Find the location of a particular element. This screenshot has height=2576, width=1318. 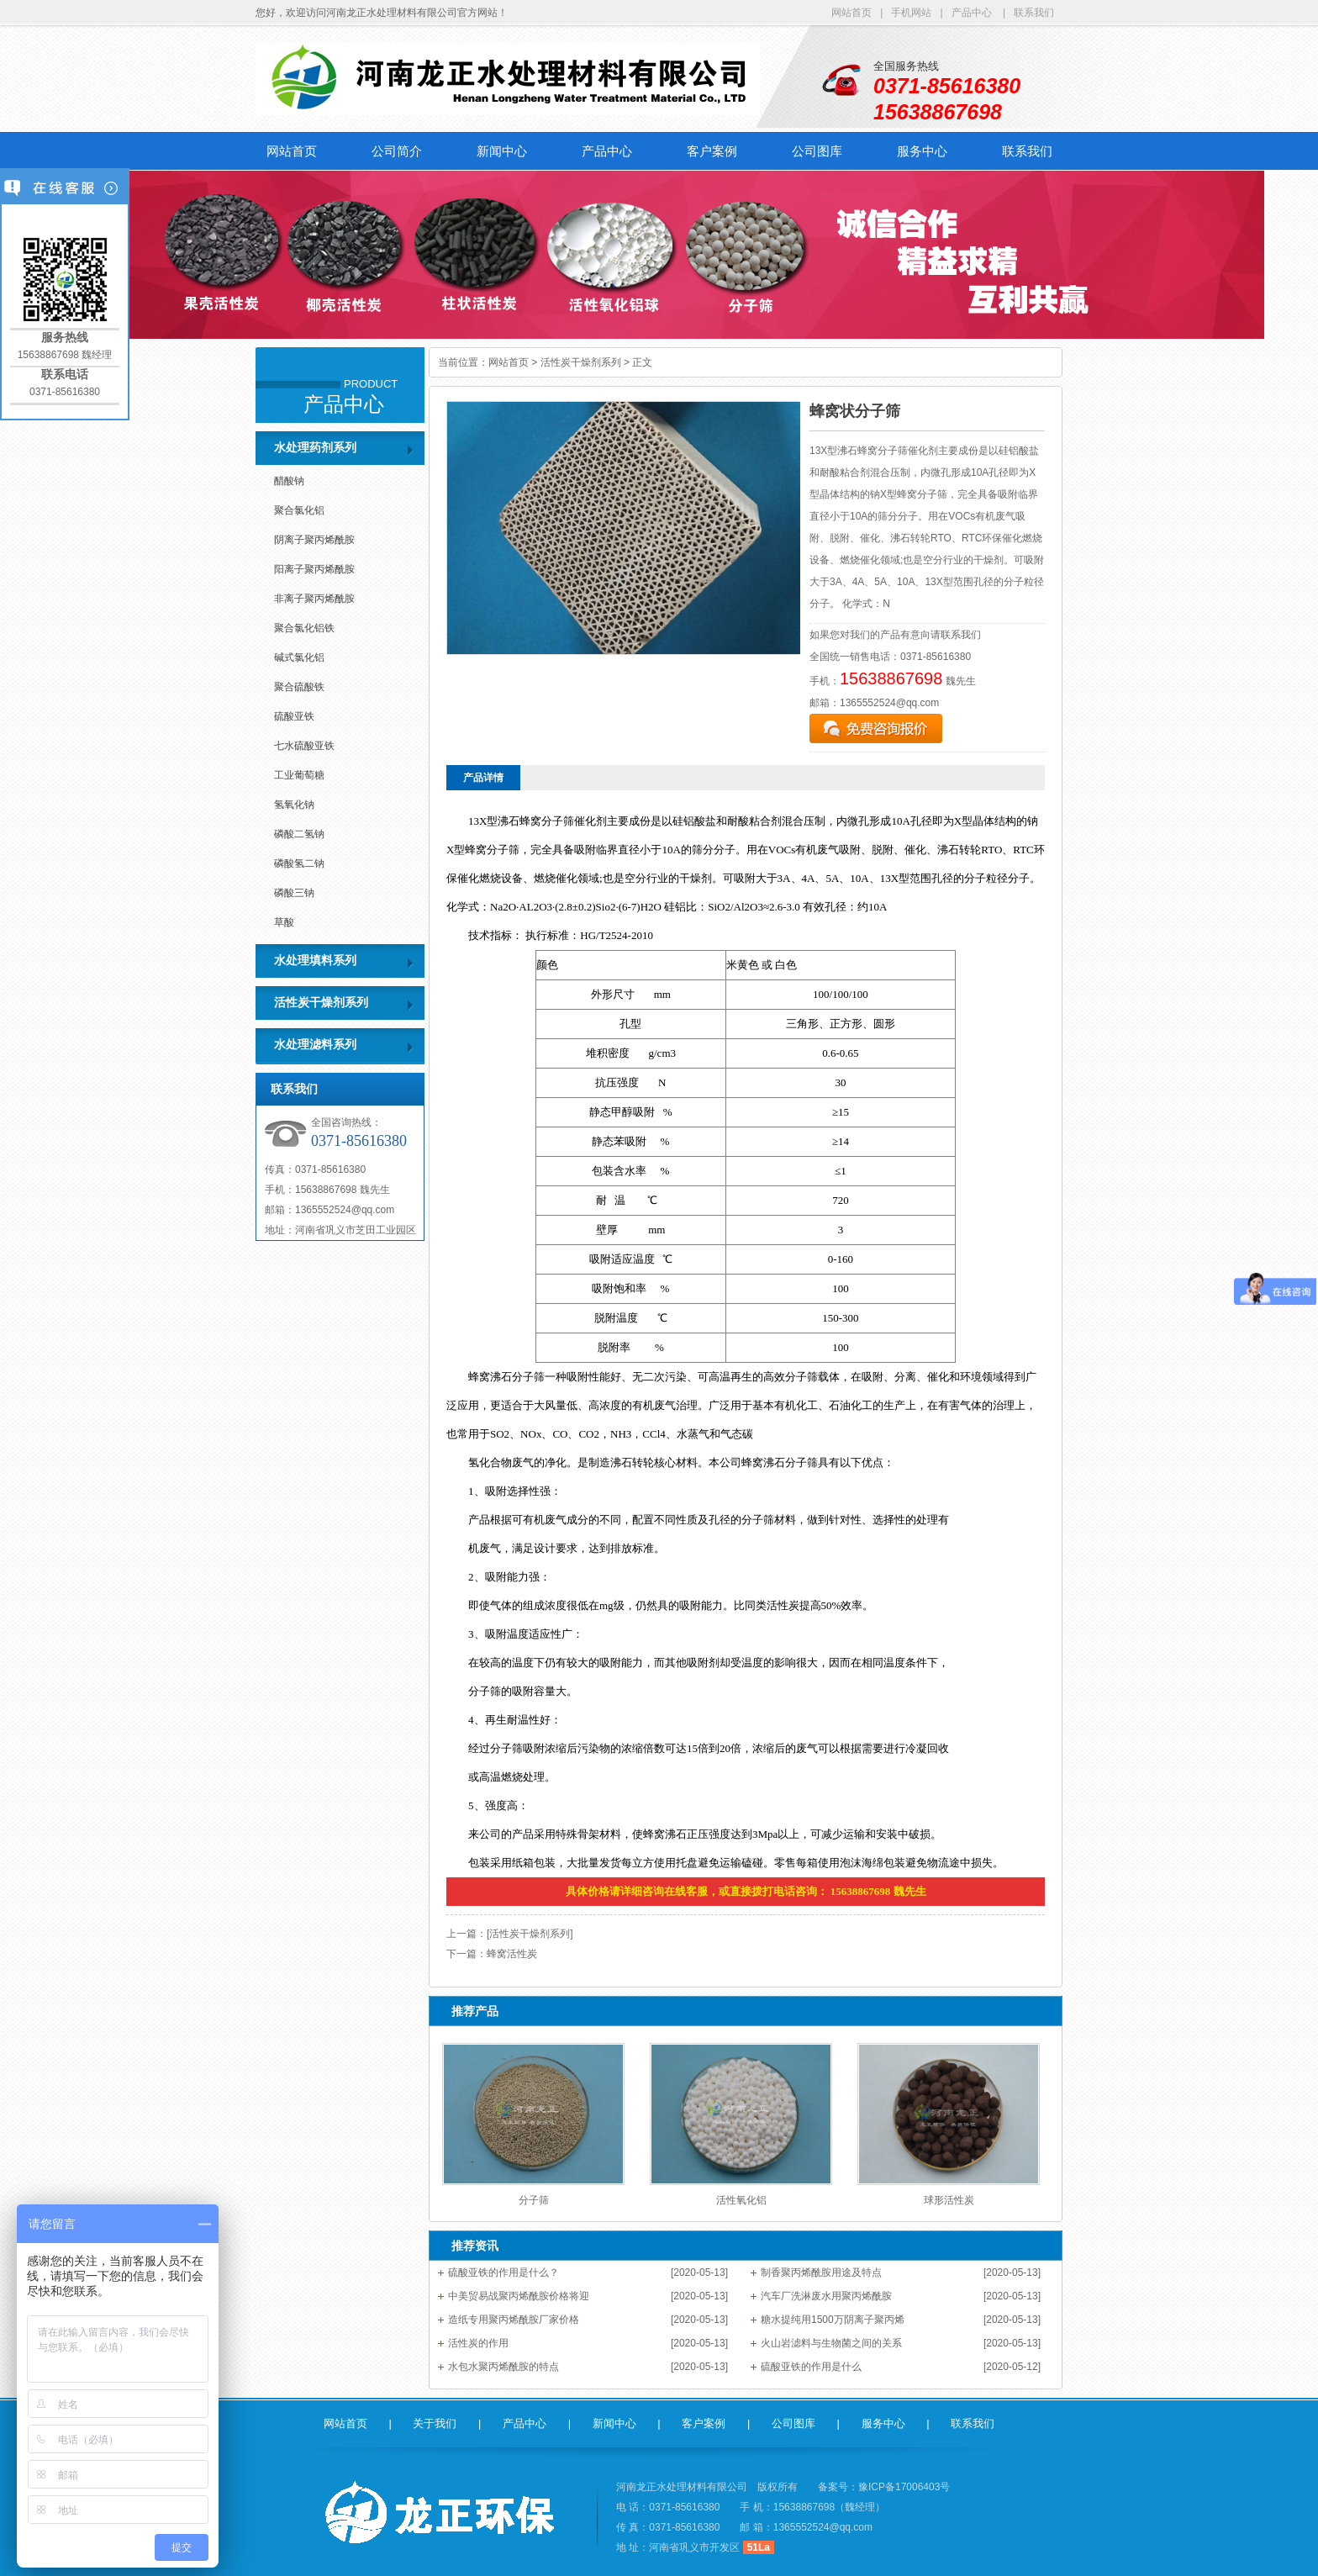

草酸 is located at coordinates (284, 922).